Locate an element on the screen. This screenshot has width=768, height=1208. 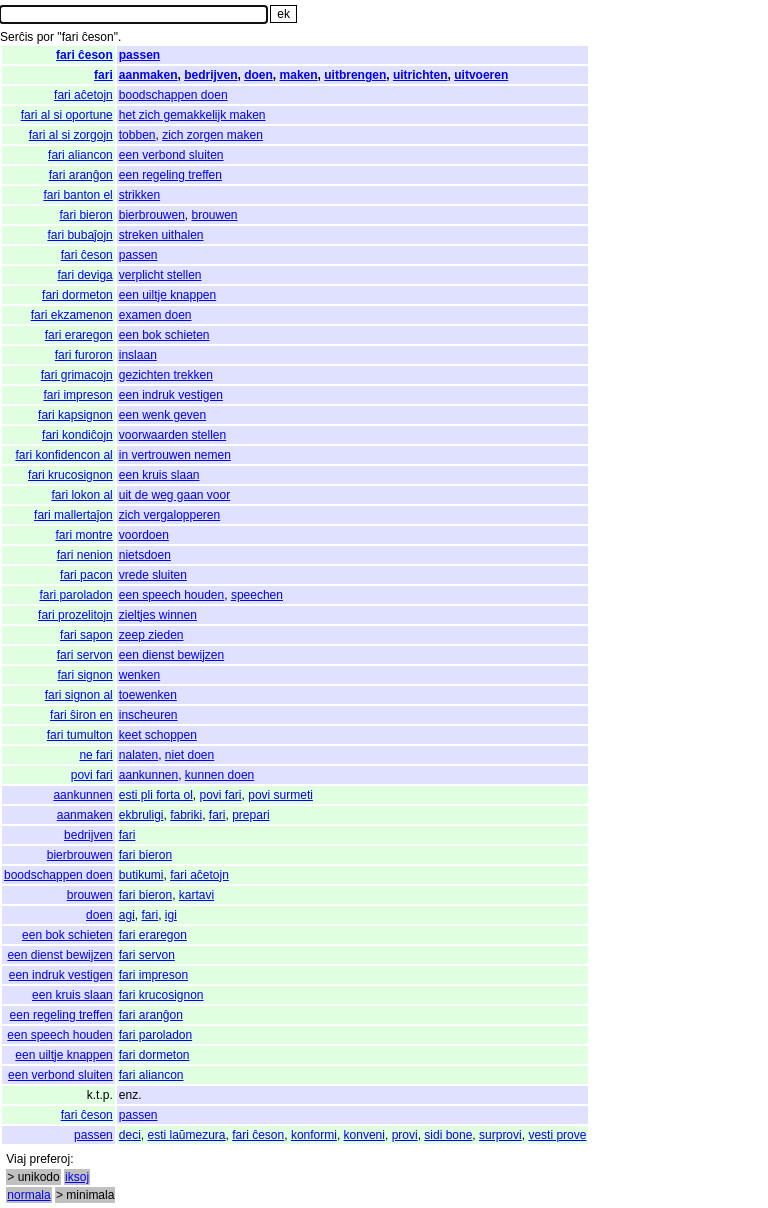
preferoj is located at coordinates (49, 1159).